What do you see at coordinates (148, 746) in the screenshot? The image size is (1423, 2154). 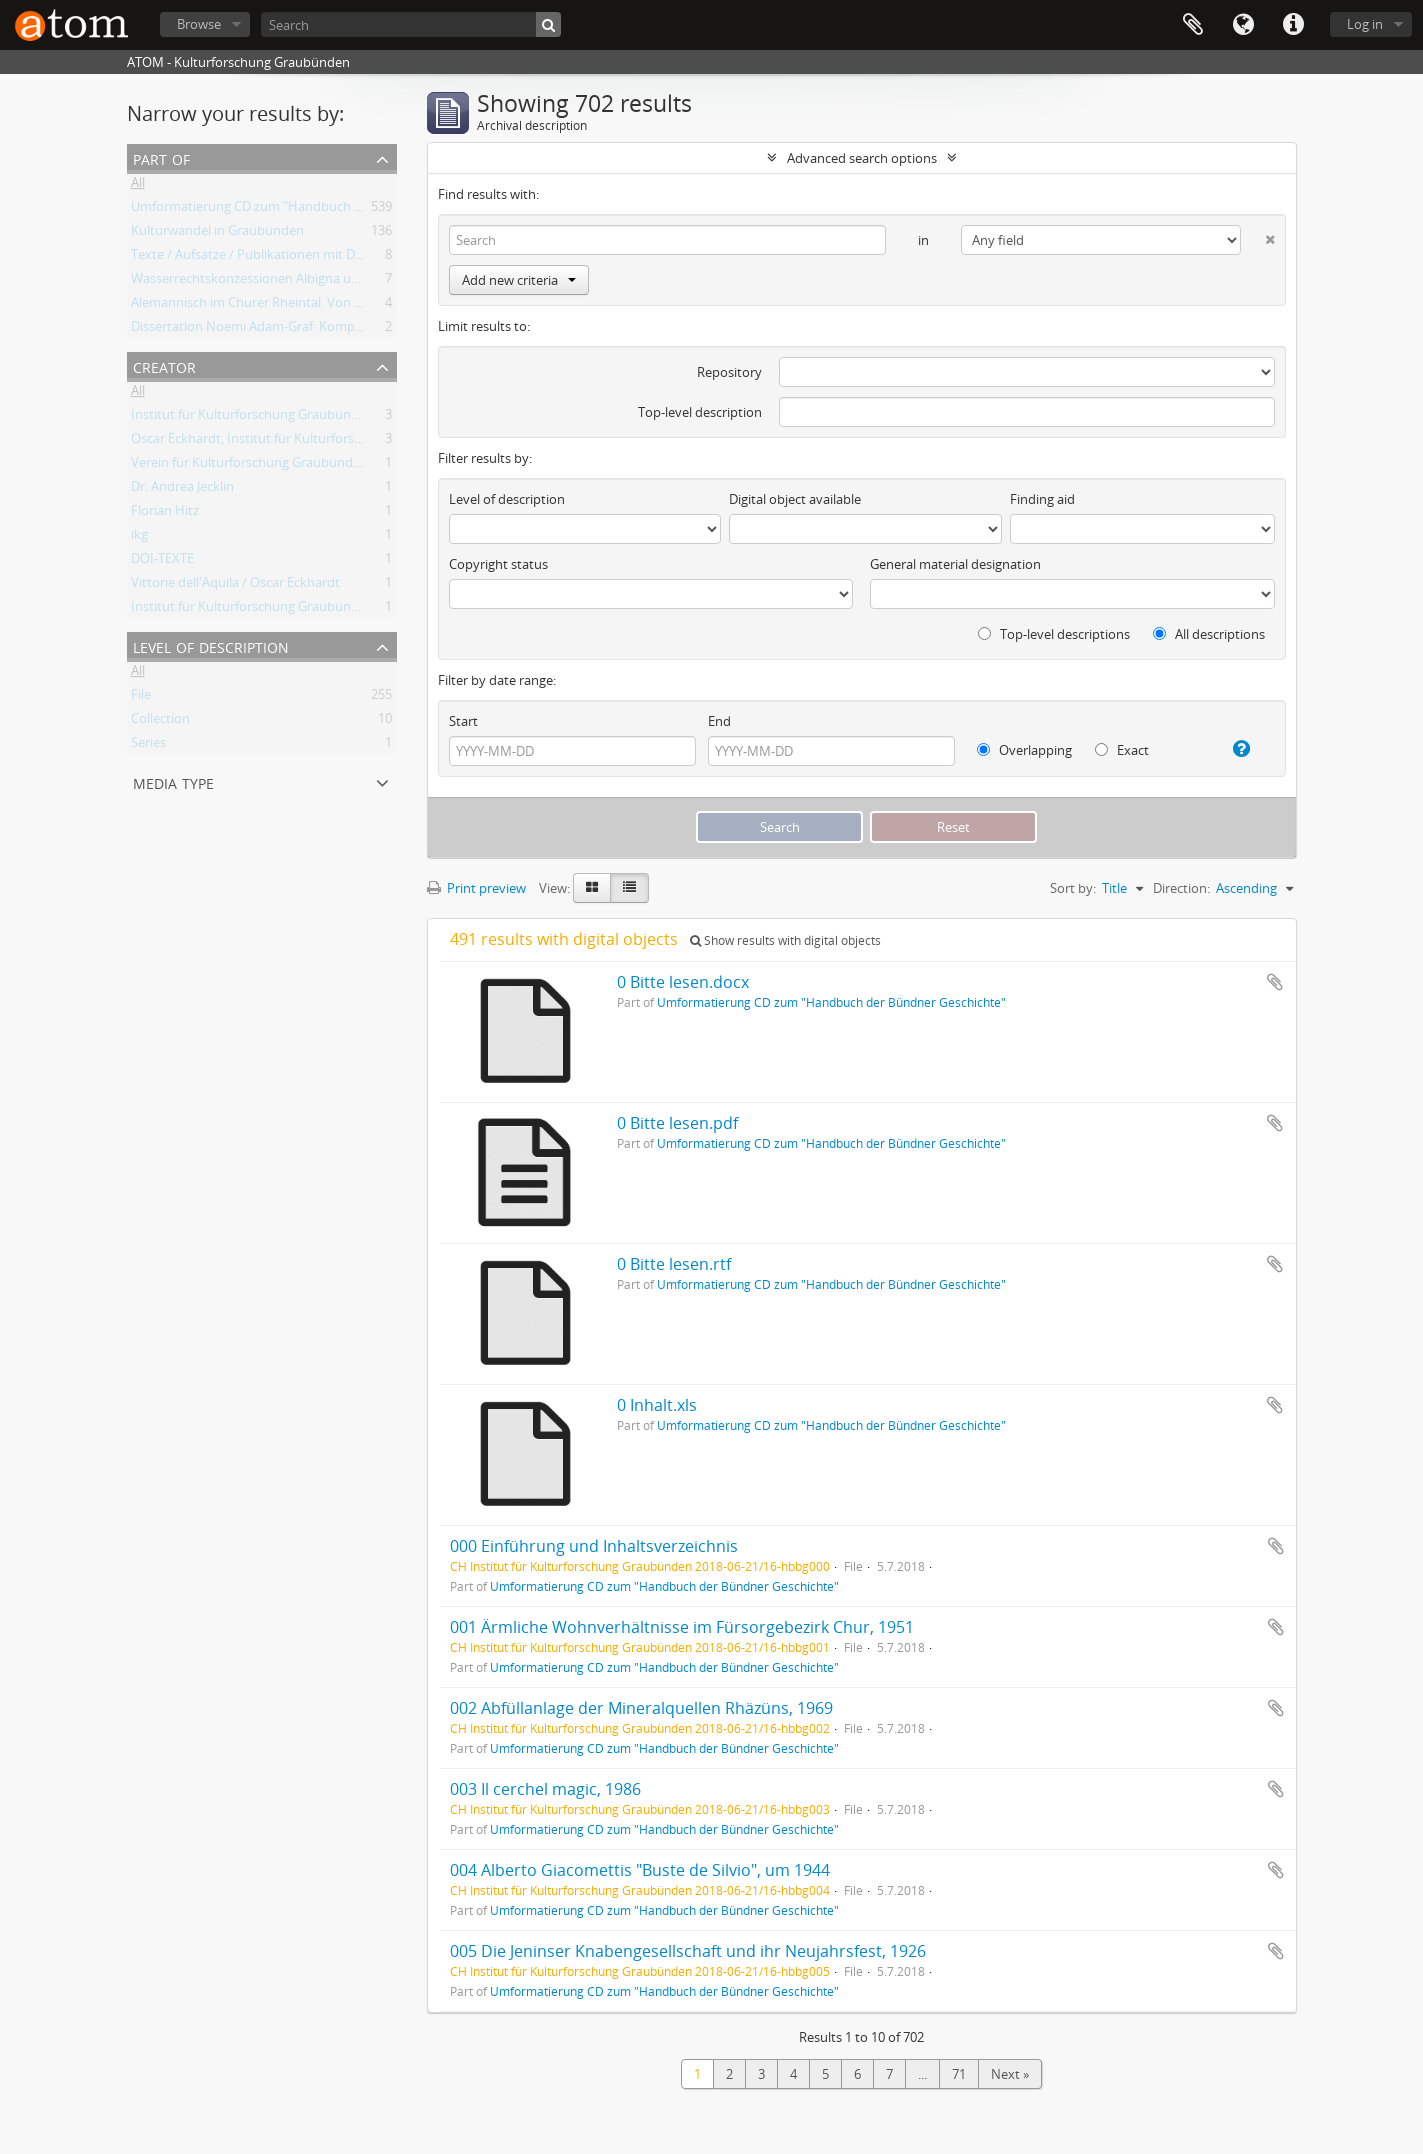 I see `Series` at bounding box center [148, 746].